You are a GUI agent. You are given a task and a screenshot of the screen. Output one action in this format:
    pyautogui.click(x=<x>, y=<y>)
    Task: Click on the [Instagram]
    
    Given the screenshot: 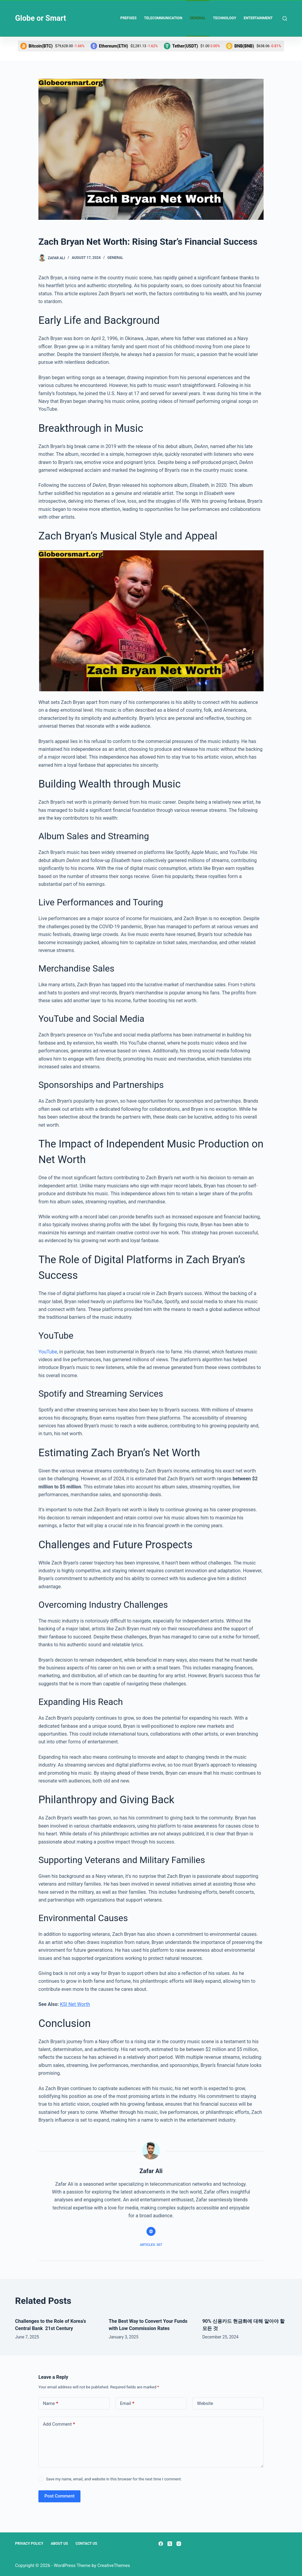 What is the action you would take?
    pyautogui.click(x=179, y=2543)
    